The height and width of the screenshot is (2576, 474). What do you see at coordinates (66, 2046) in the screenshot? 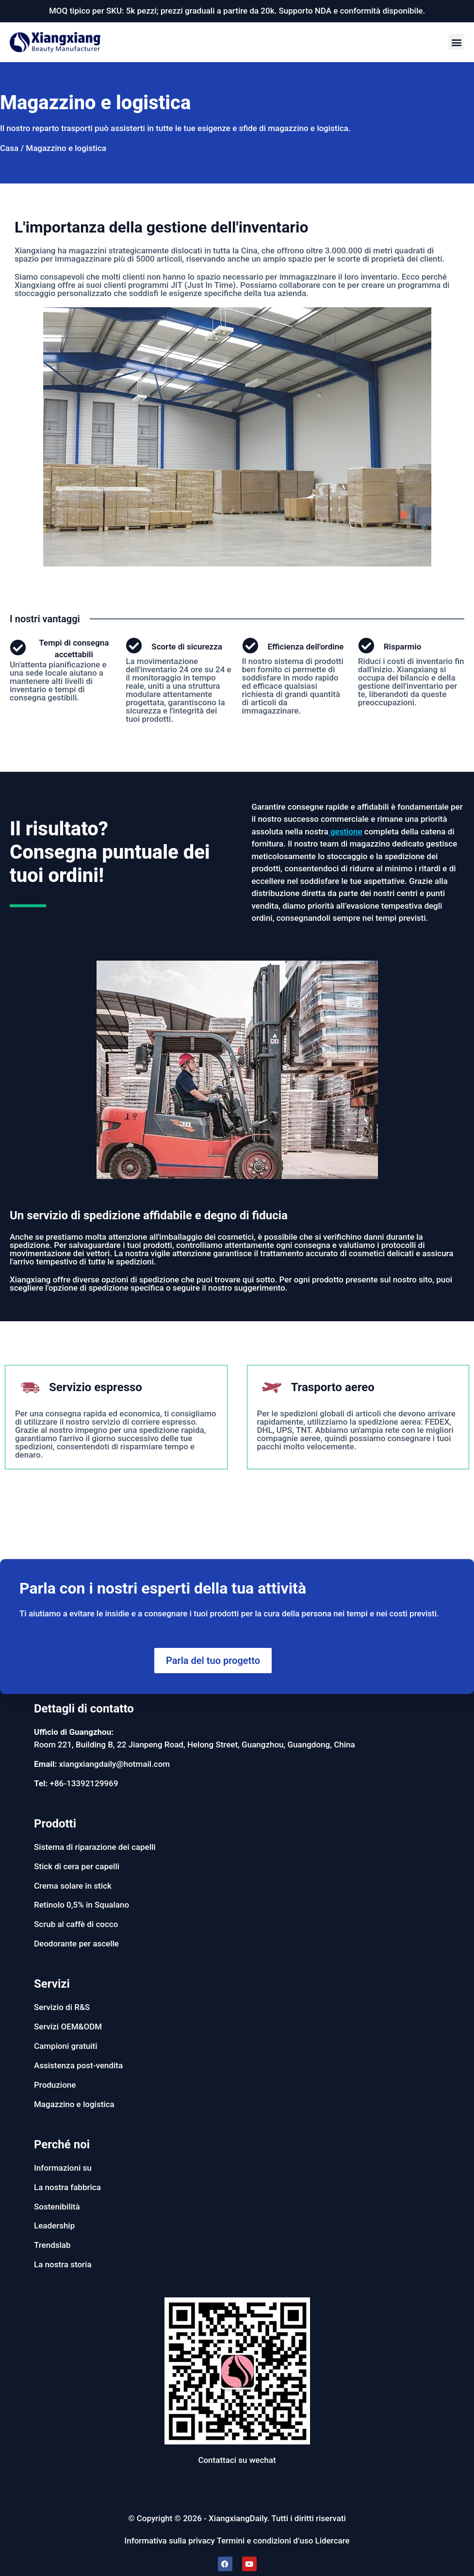
I see `Campioni gratuiti` at bounding box center [66, 2046].